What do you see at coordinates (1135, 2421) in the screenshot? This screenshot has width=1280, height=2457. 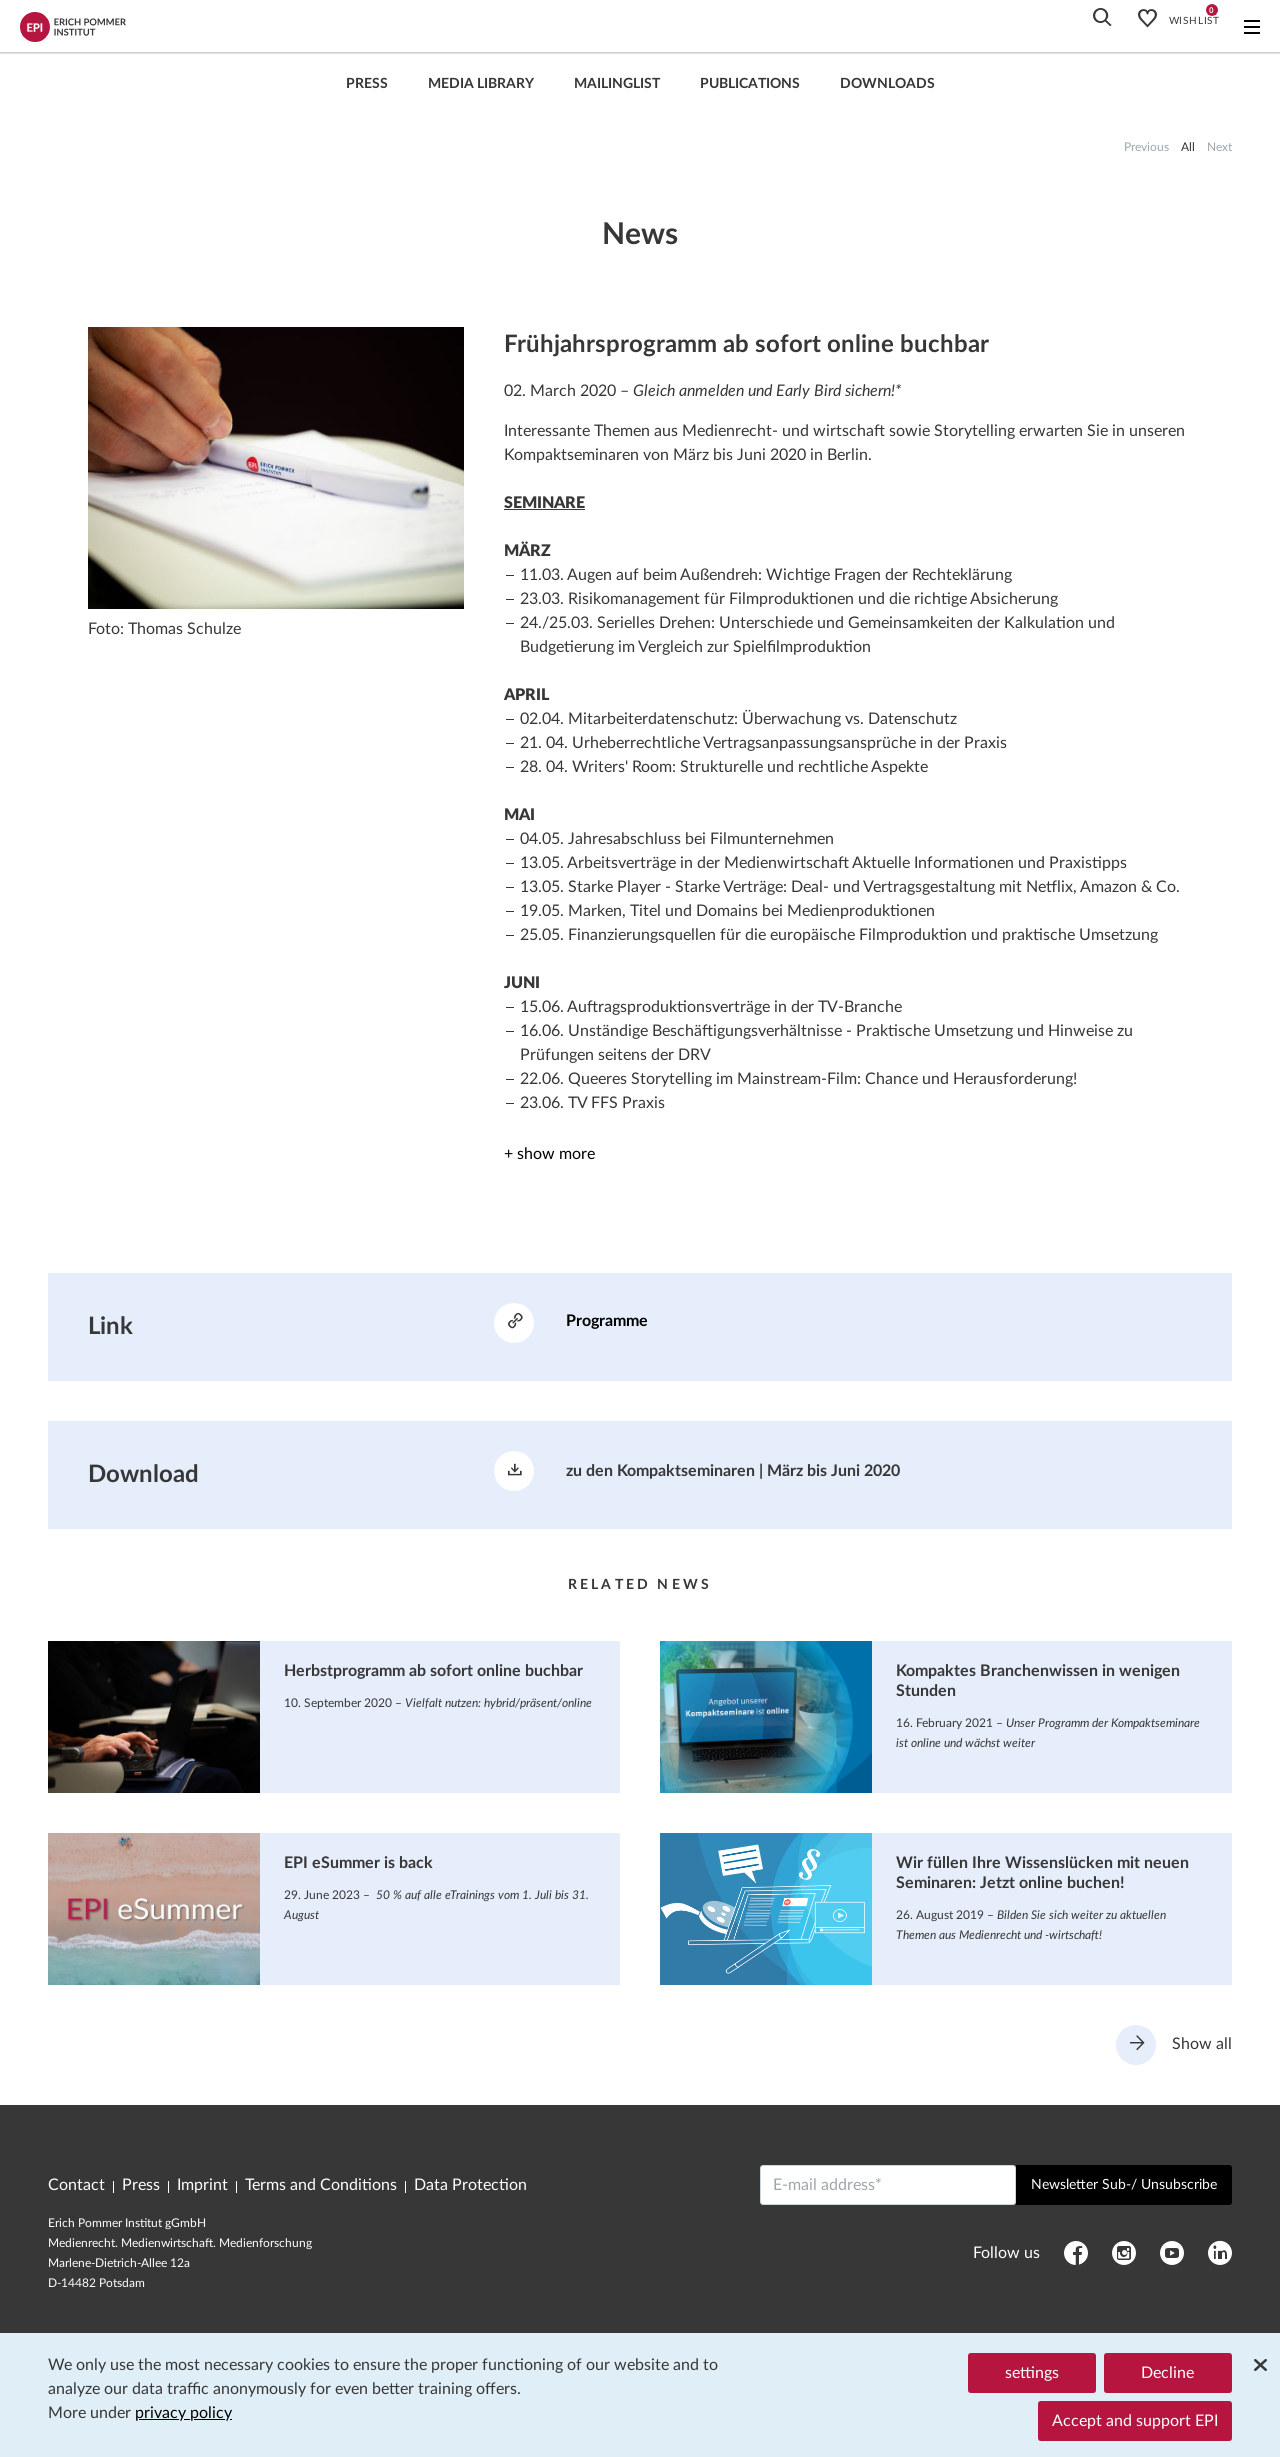 I see `Accept and support EPI` at bounding box center [1135, 2421].